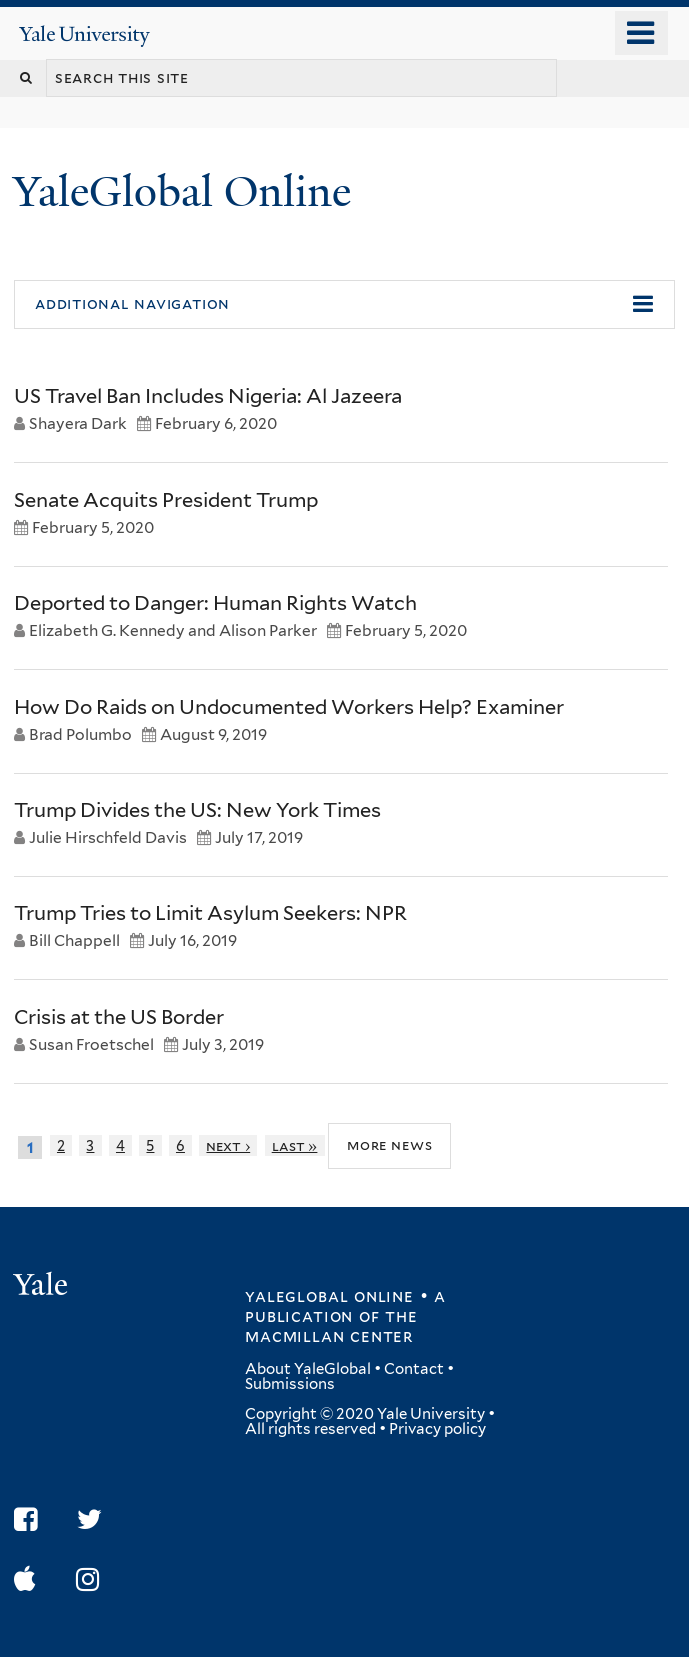 The width and height of the screenshot is (689, 1657). What do you see at coordinates (228, 1145) in the screenshot?
I see `next ›` at bounding box center [228, 1145].